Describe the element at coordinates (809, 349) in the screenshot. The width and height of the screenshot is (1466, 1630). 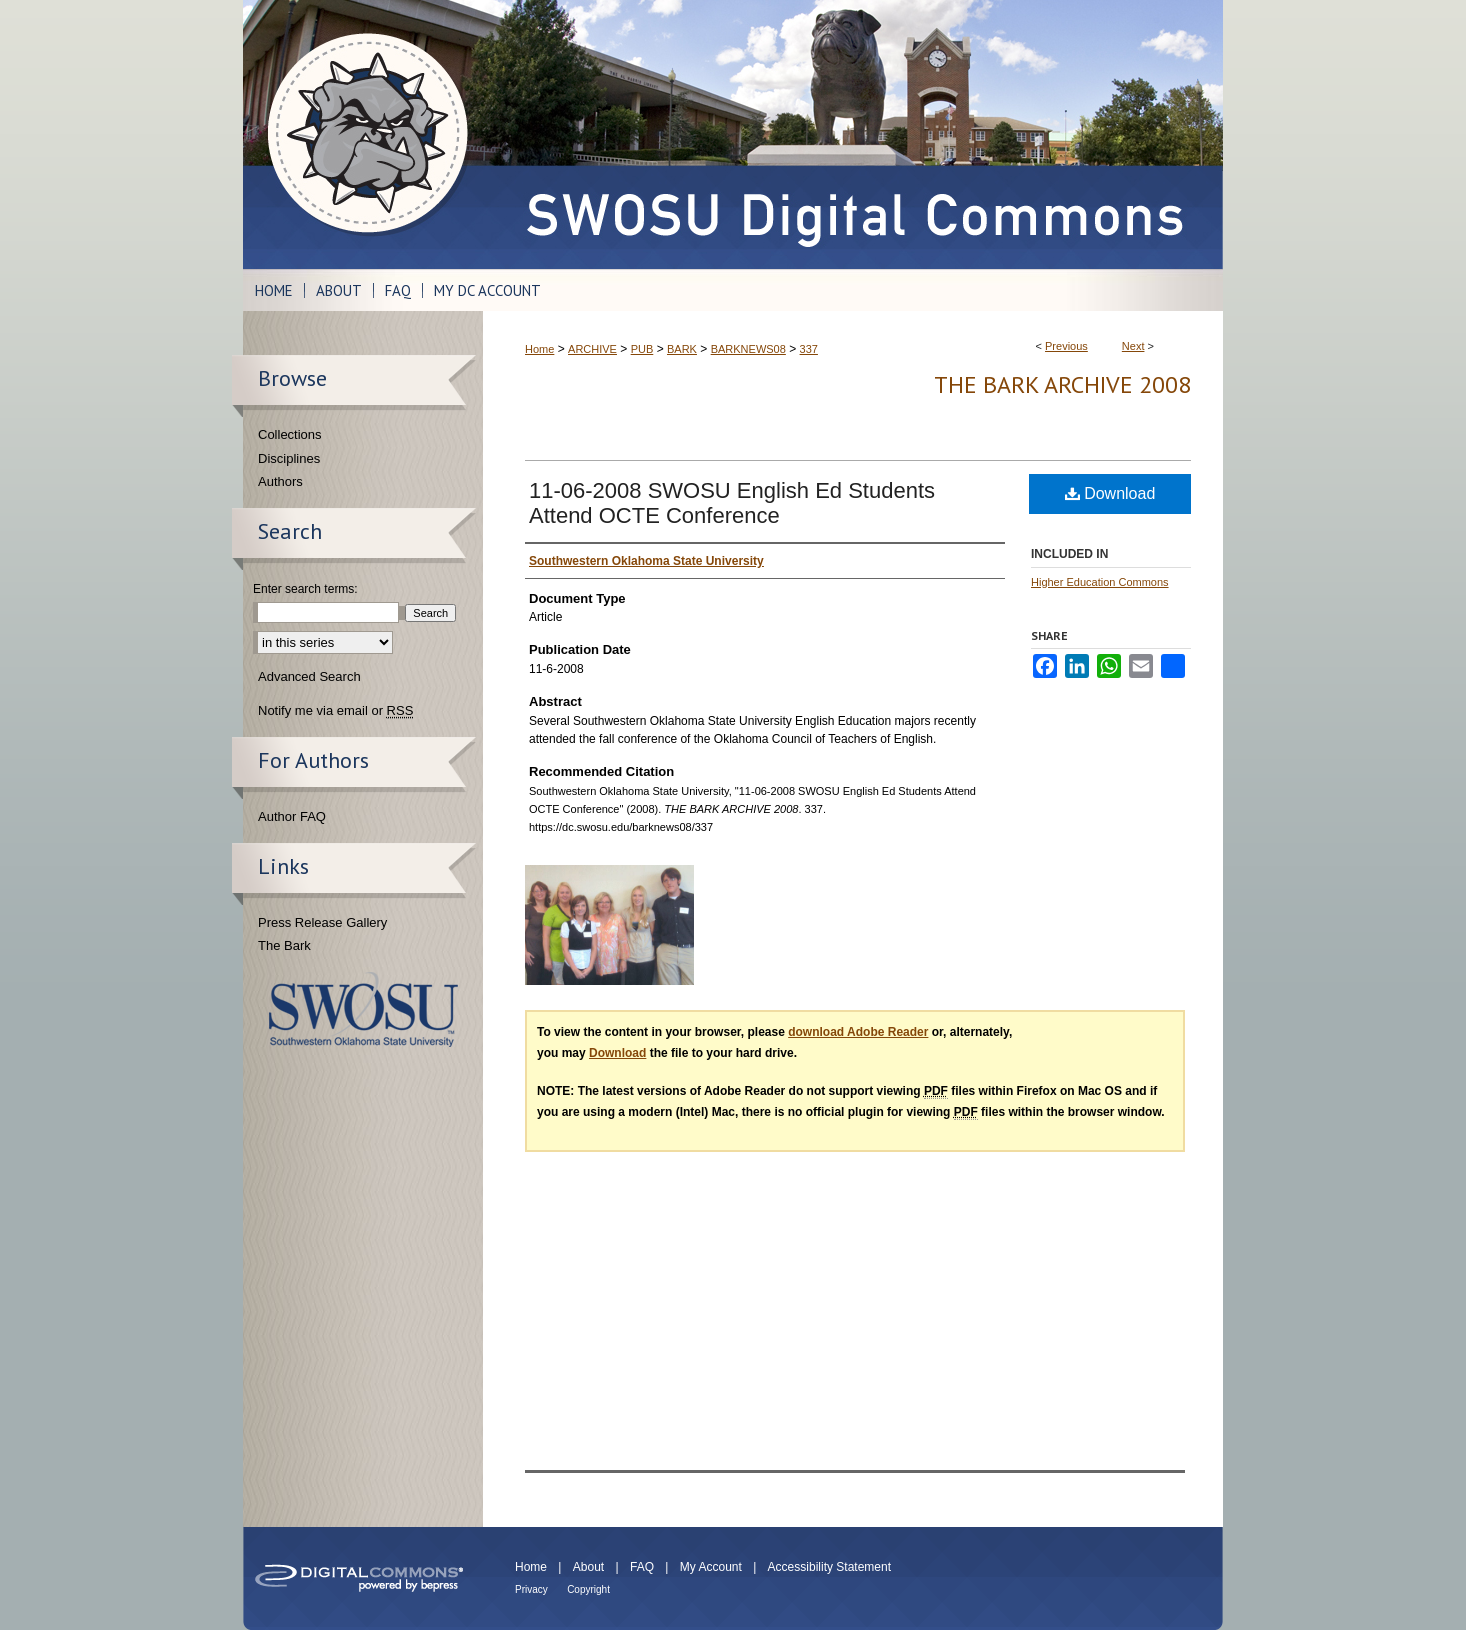
I see `337` at that location.